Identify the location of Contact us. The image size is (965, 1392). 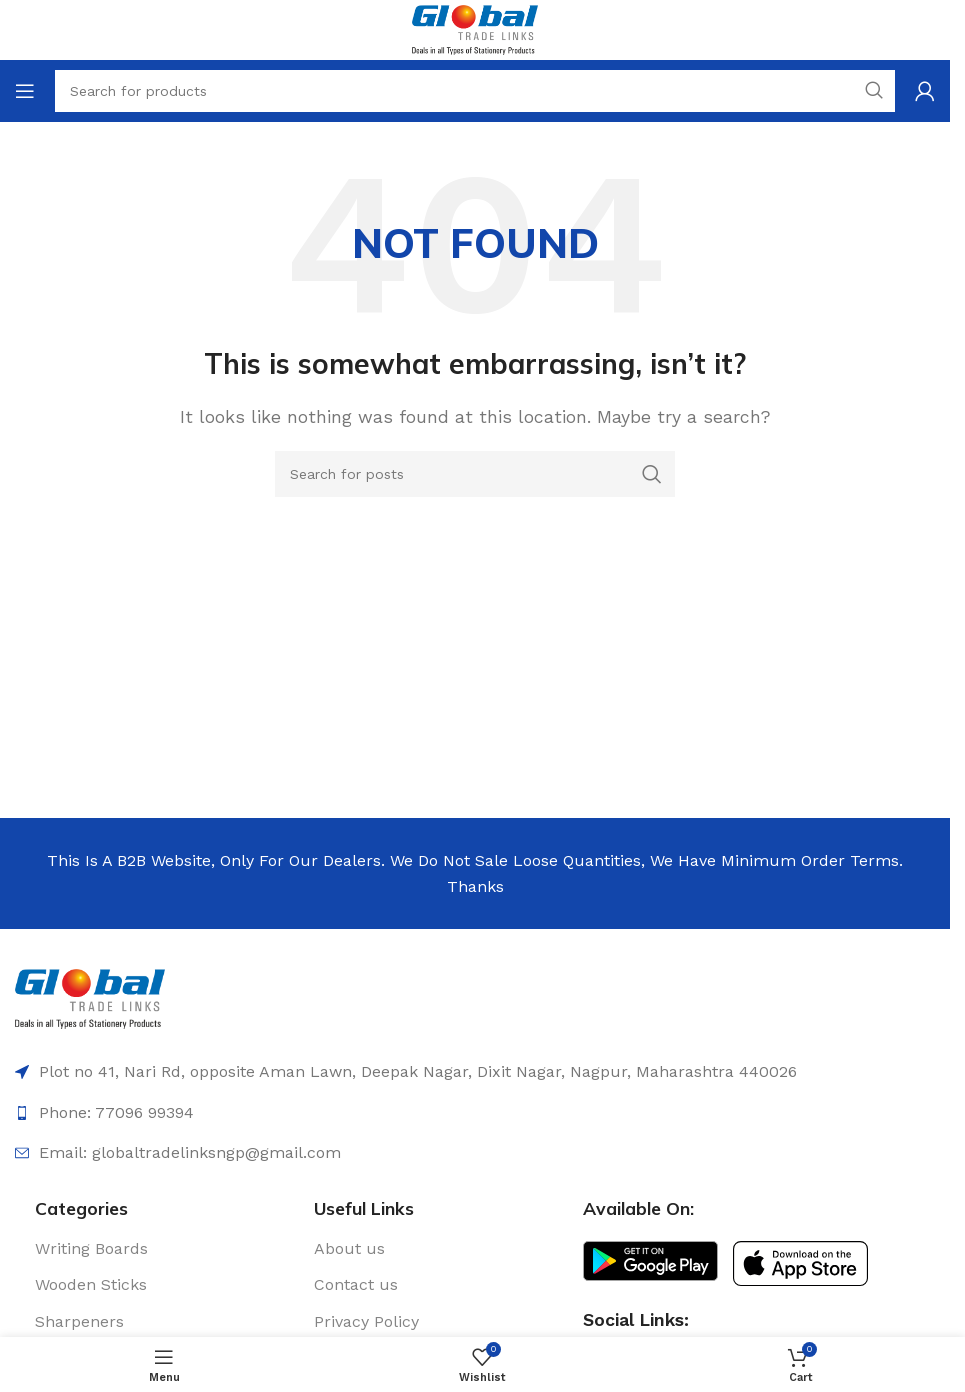
(356, 1284).